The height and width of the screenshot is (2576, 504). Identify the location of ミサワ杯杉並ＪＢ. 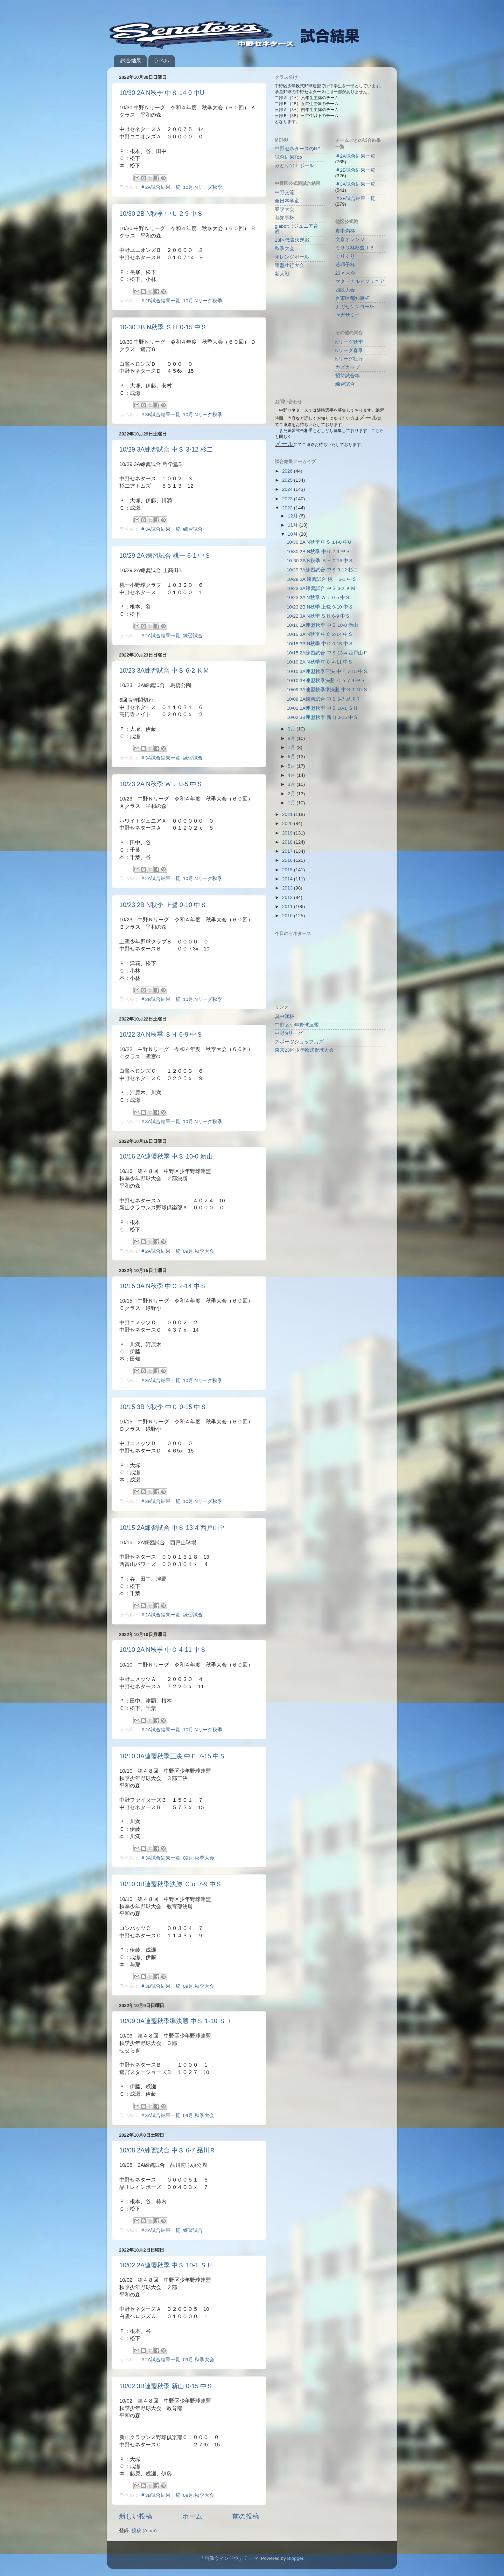
(354, 247).